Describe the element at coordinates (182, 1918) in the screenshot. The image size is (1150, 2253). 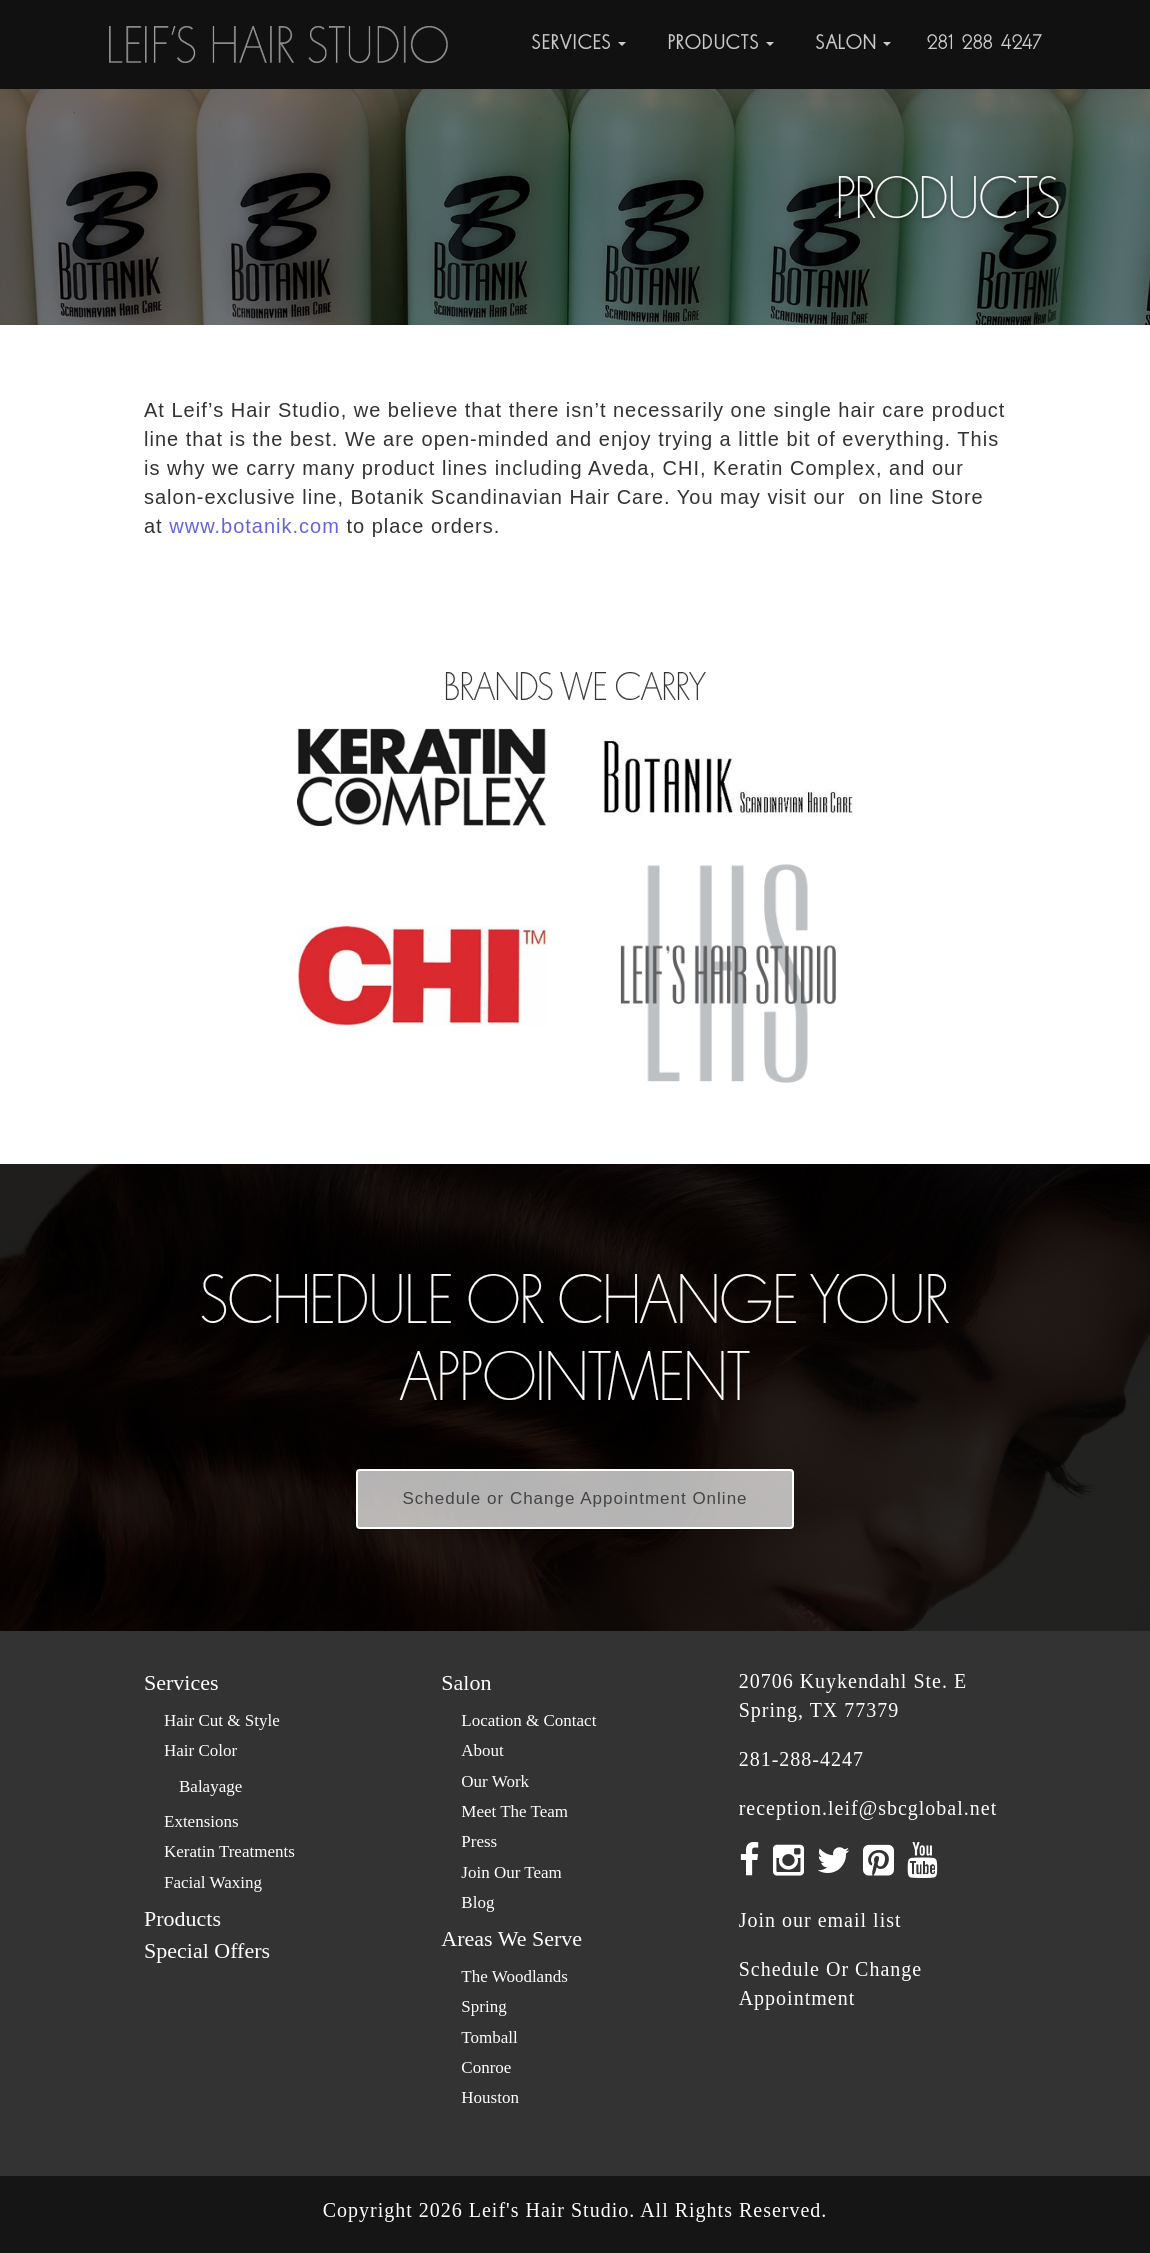
I see `Products` at that location.